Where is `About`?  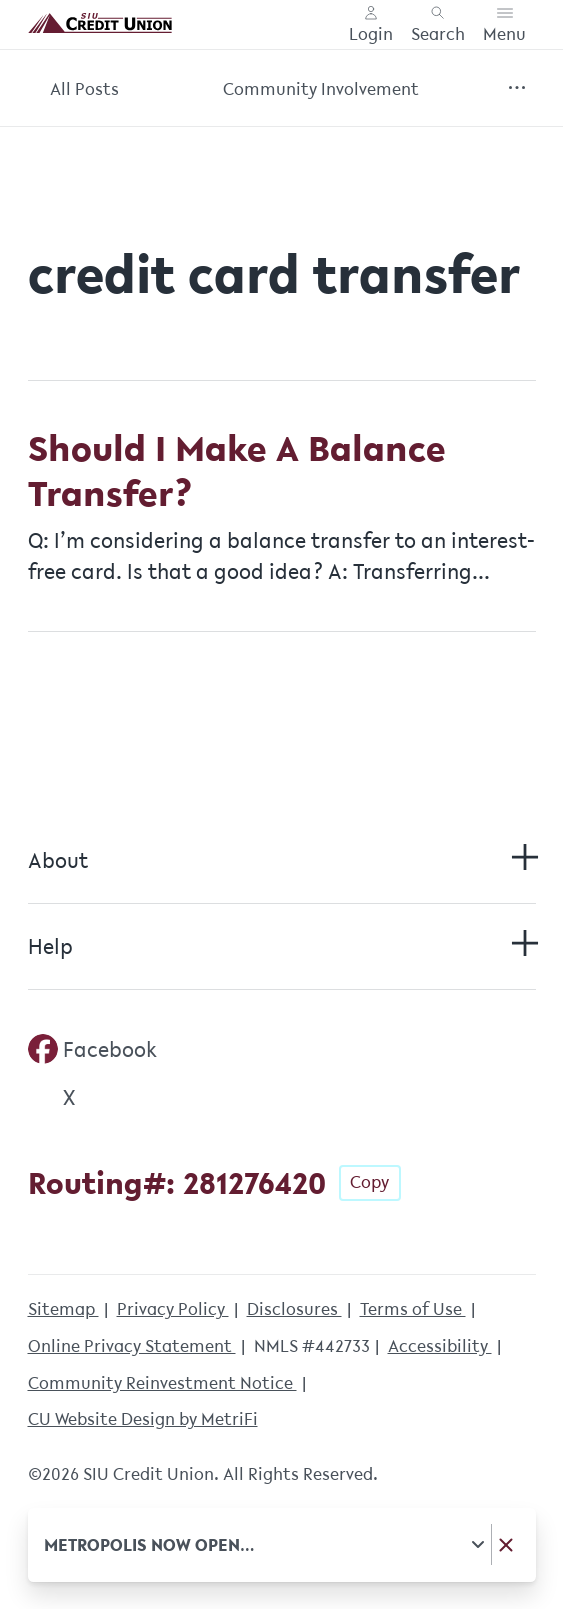 About is located at coordinates (282, 860).